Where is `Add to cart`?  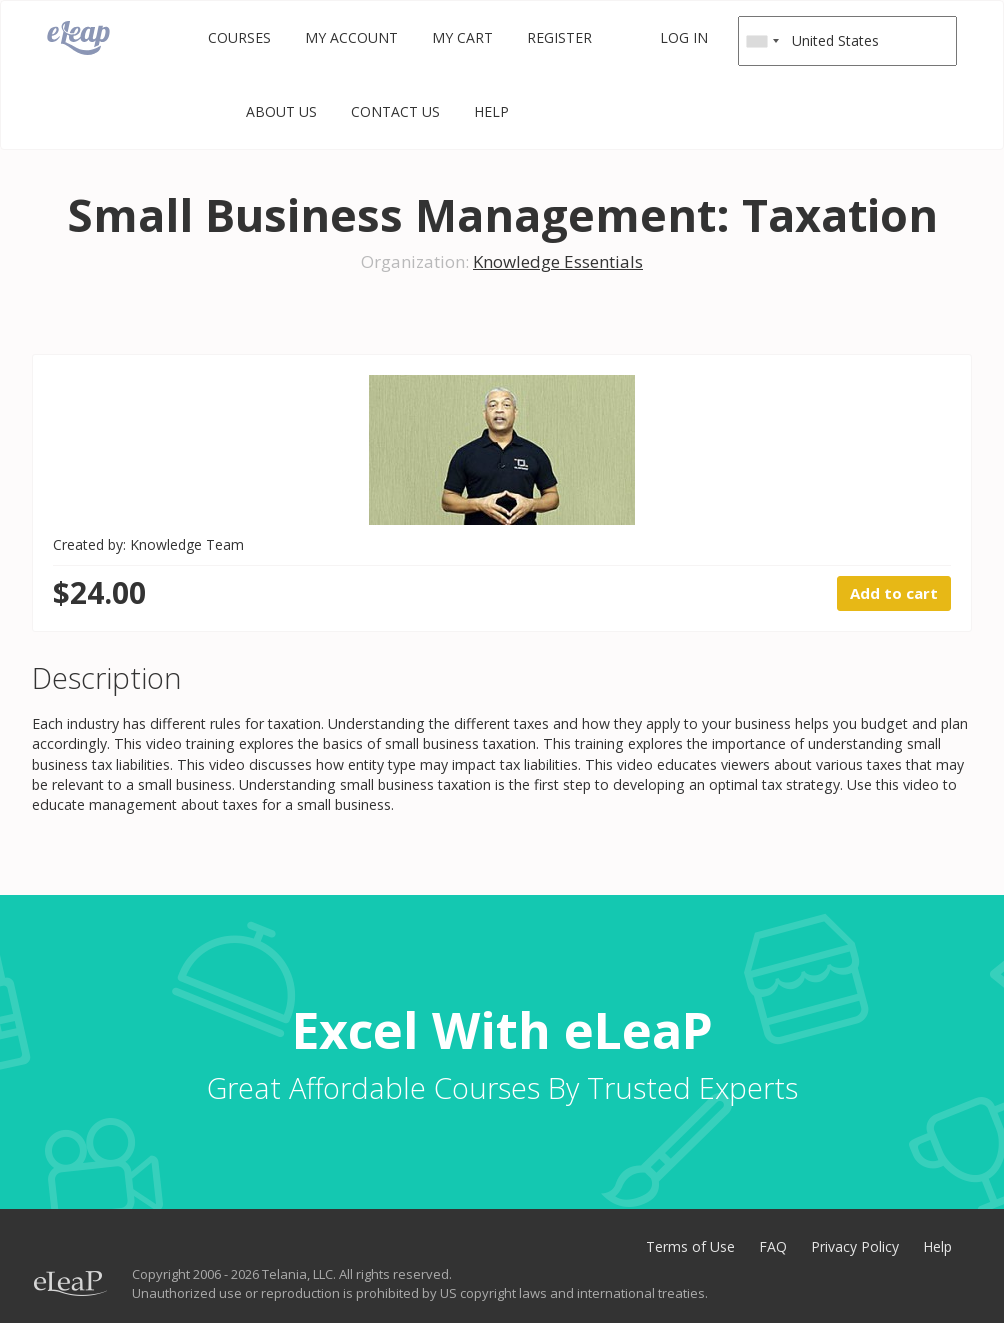 Add to cart is located at coordinates (894, 593).